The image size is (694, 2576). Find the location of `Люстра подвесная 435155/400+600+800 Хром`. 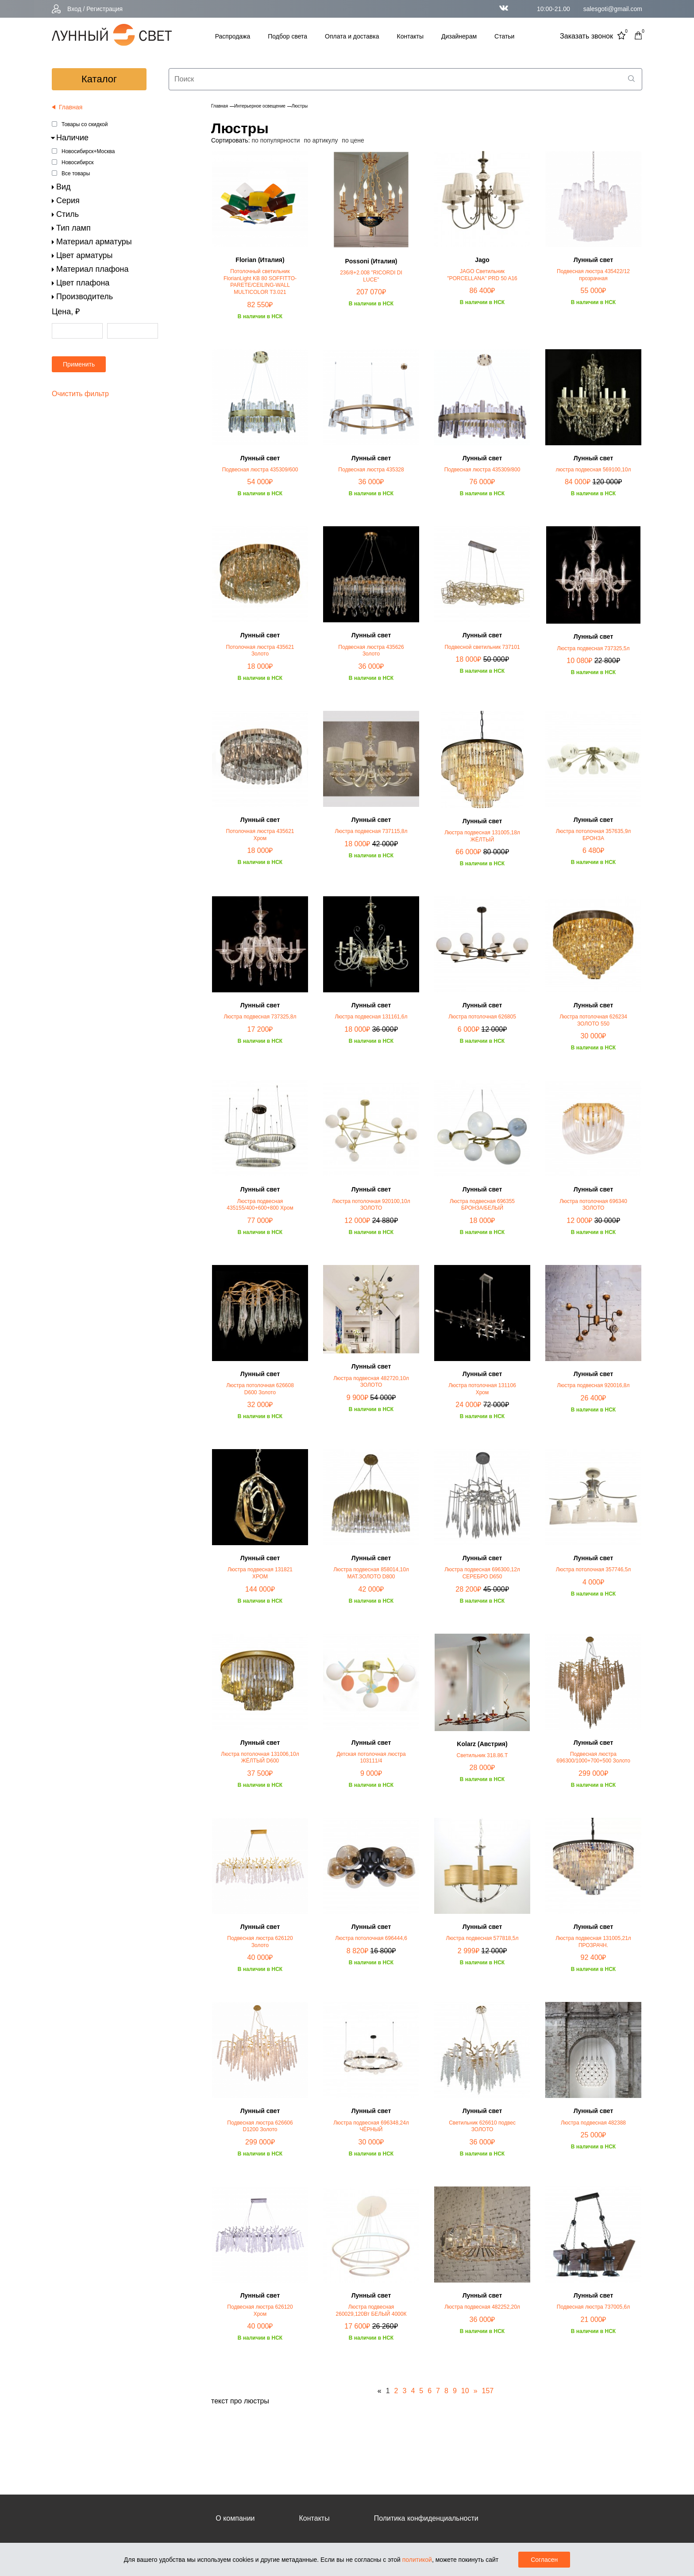

Люстра подвесная 435155/400+600+800 Хром is located at coordinates (260, 1204).